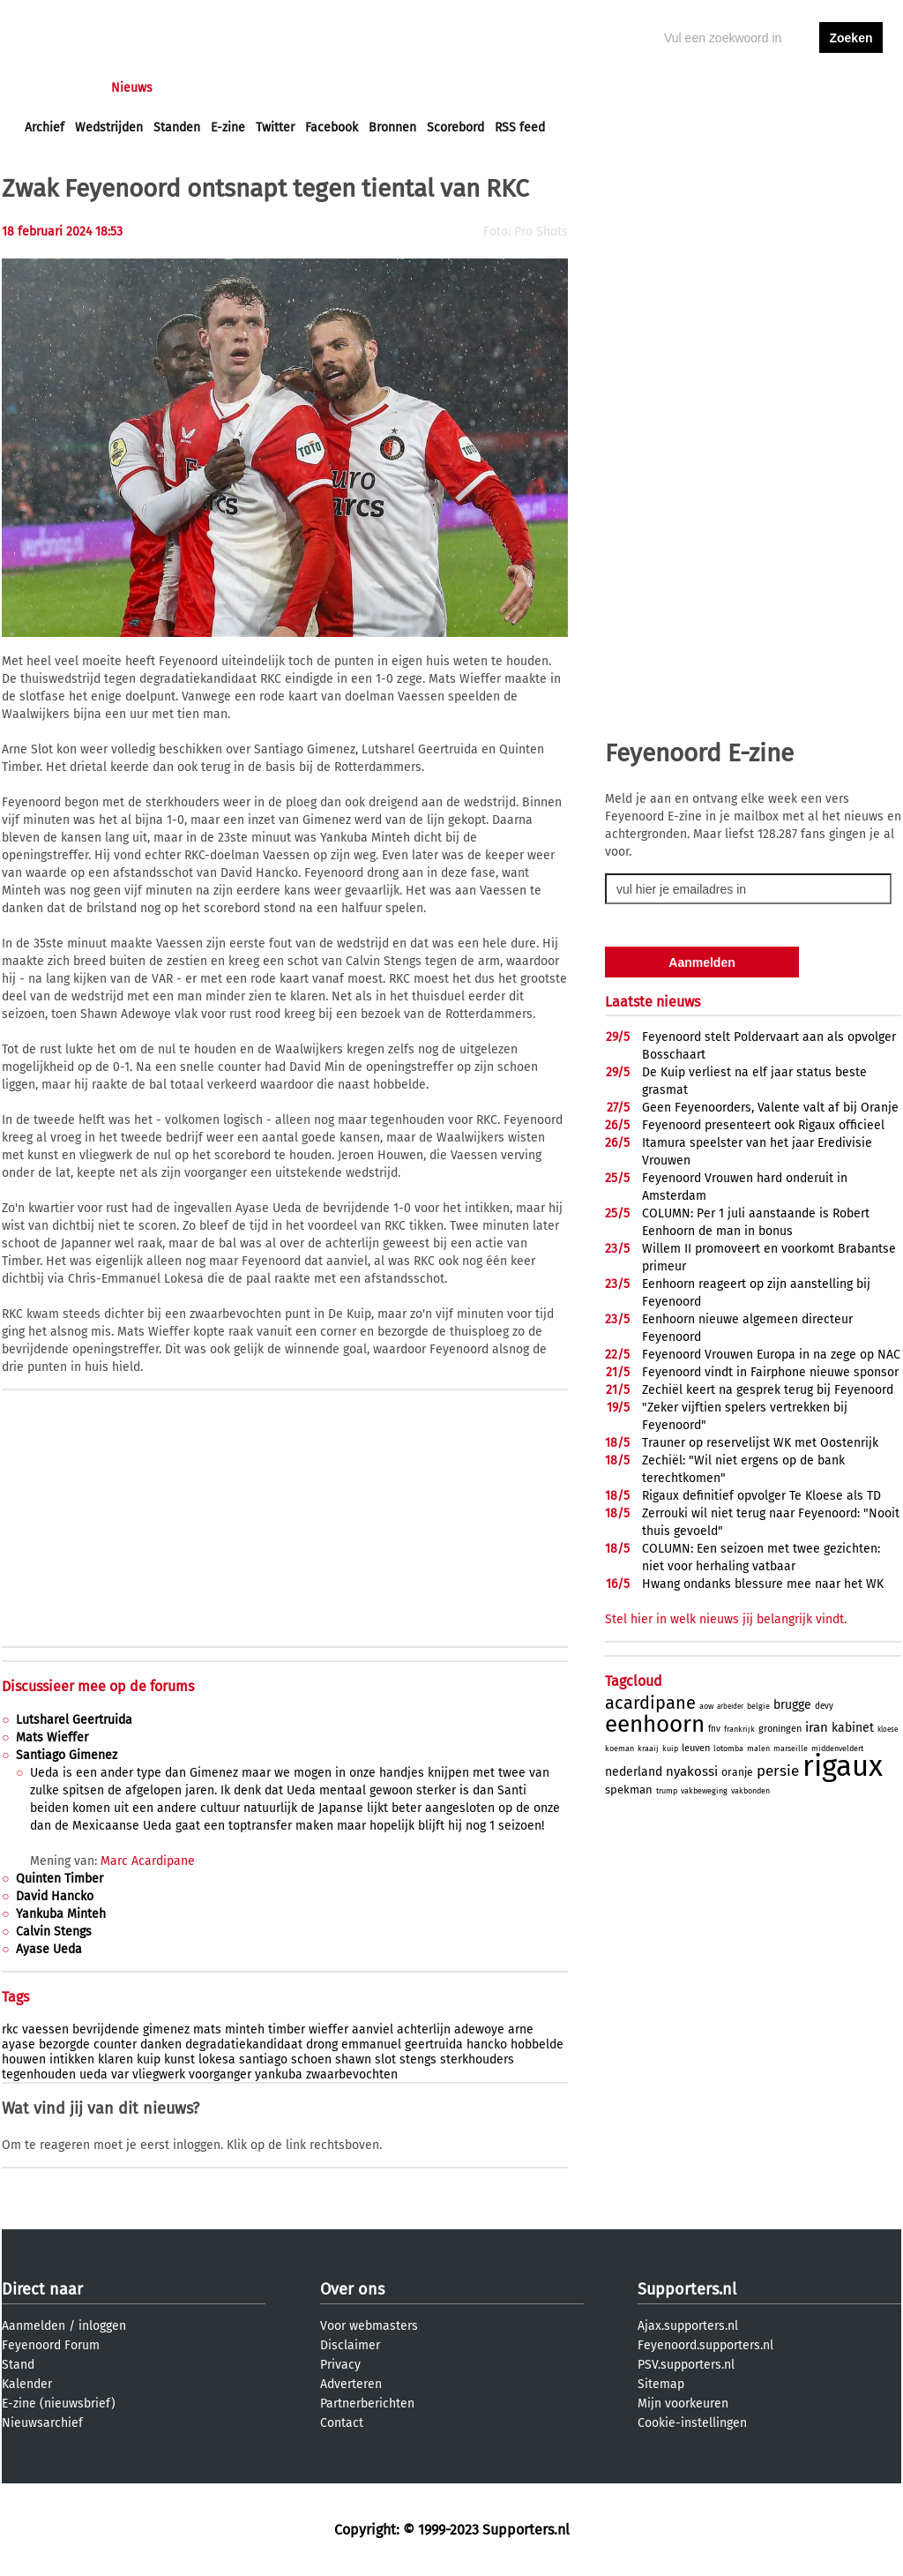 The image size is (903, 2576). Describe the element at coordinates (216, 2059) in the screenshot. I see `lokesa` at that location.